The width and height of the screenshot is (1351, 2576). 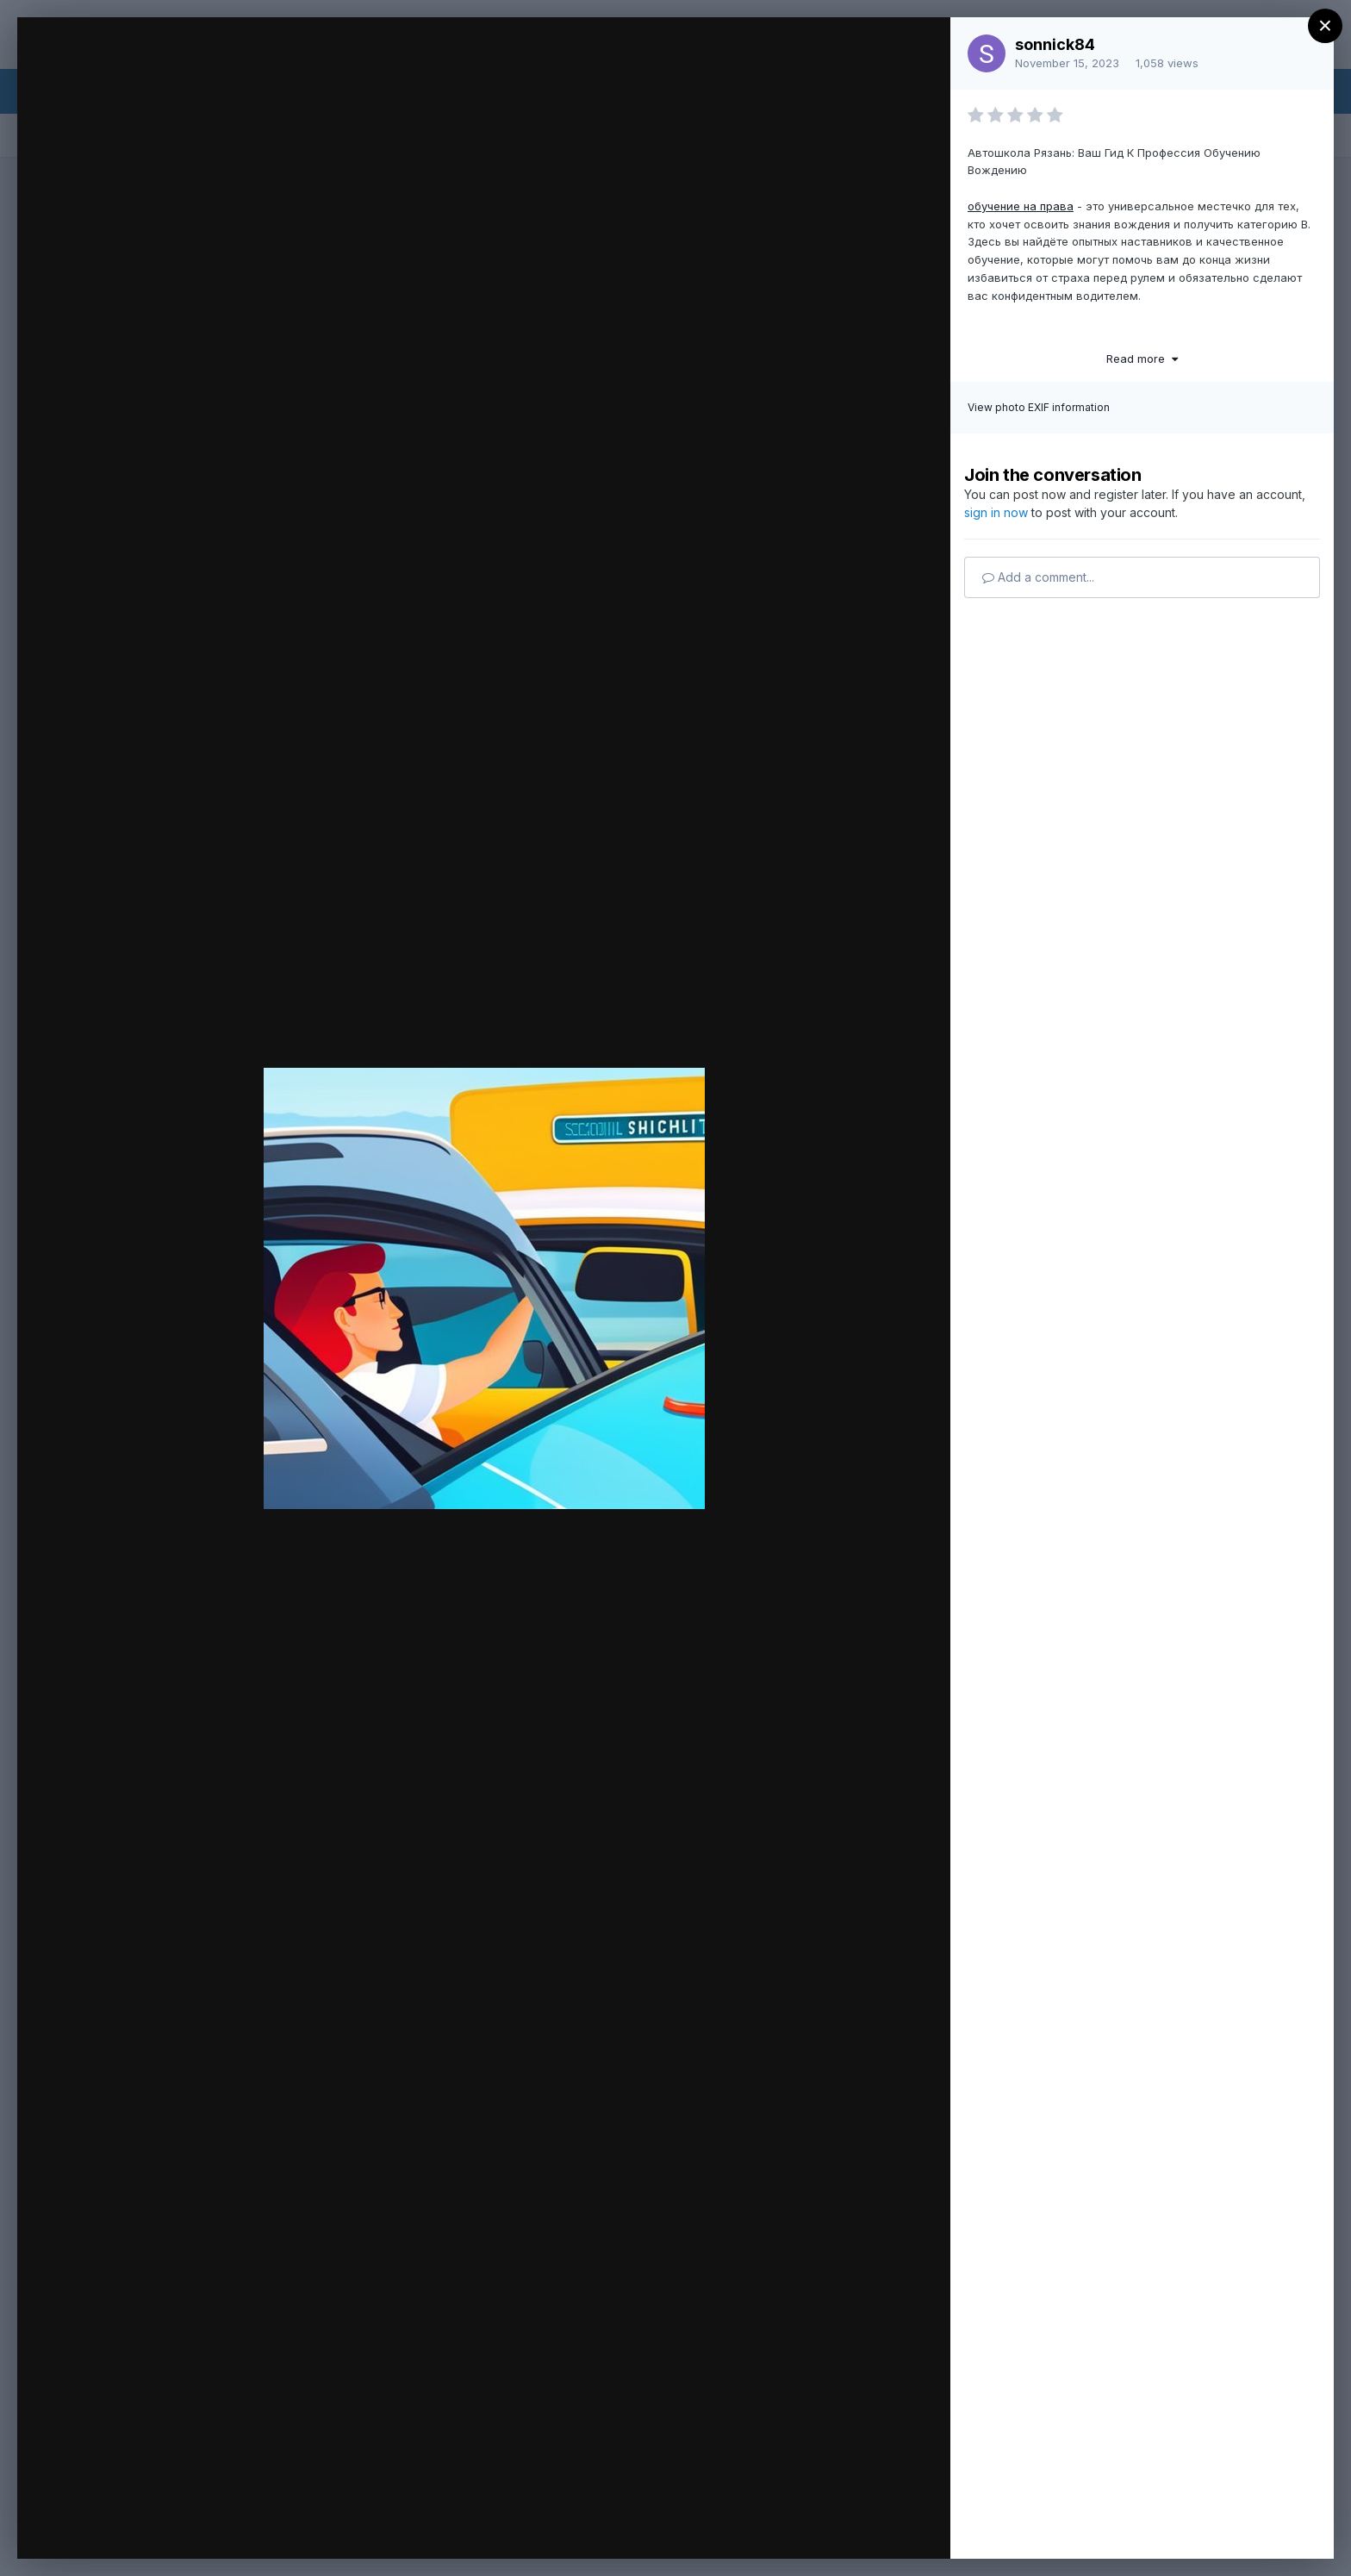 I want to click on обучение на права, so click(x=1021, y=206).